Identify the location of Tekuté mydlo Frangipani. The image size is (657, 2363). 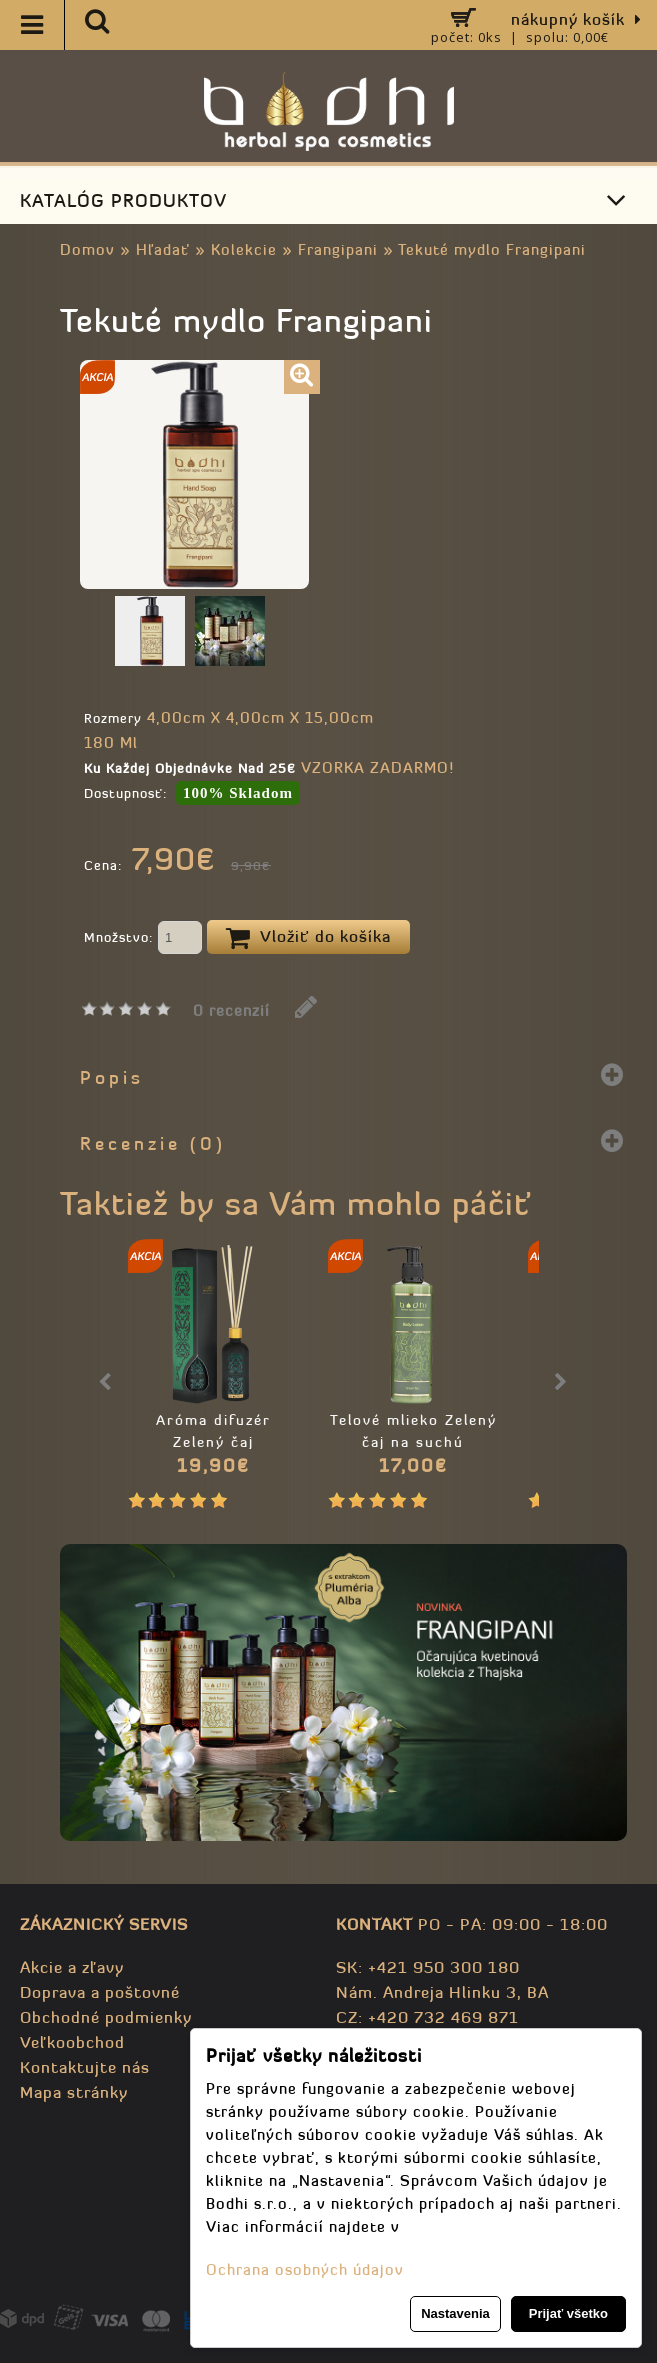
(492, 249).